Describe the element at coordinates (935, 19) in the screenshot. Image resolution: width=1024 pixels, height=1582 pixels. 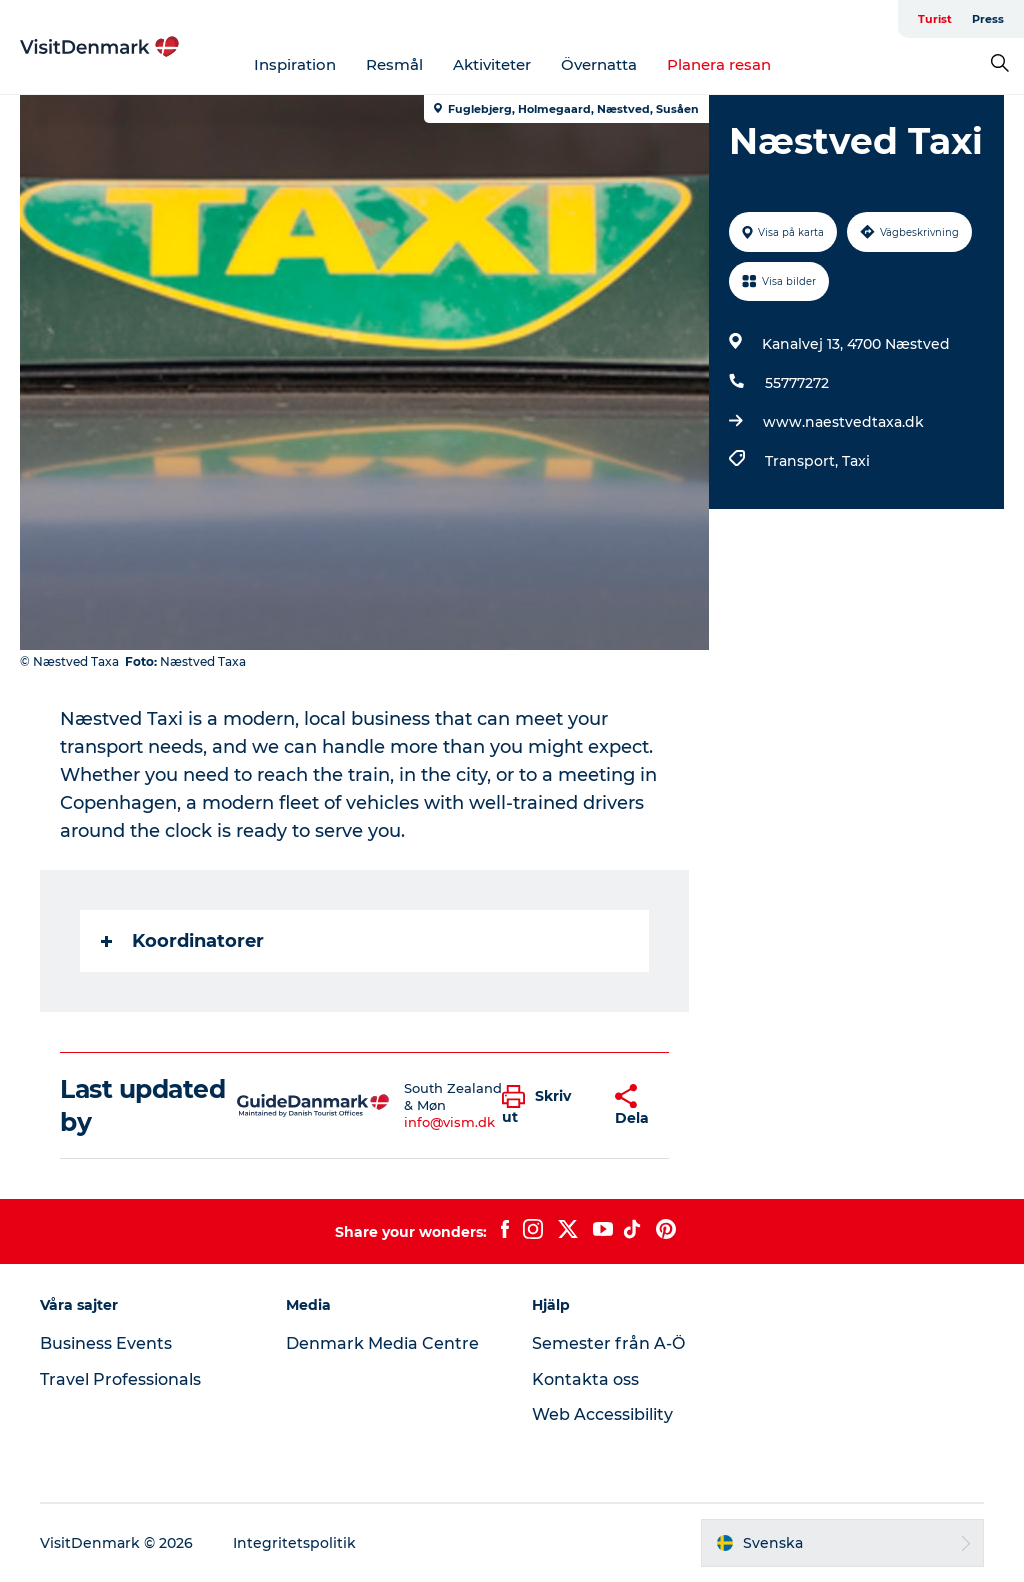
I see `Turist` at that location.